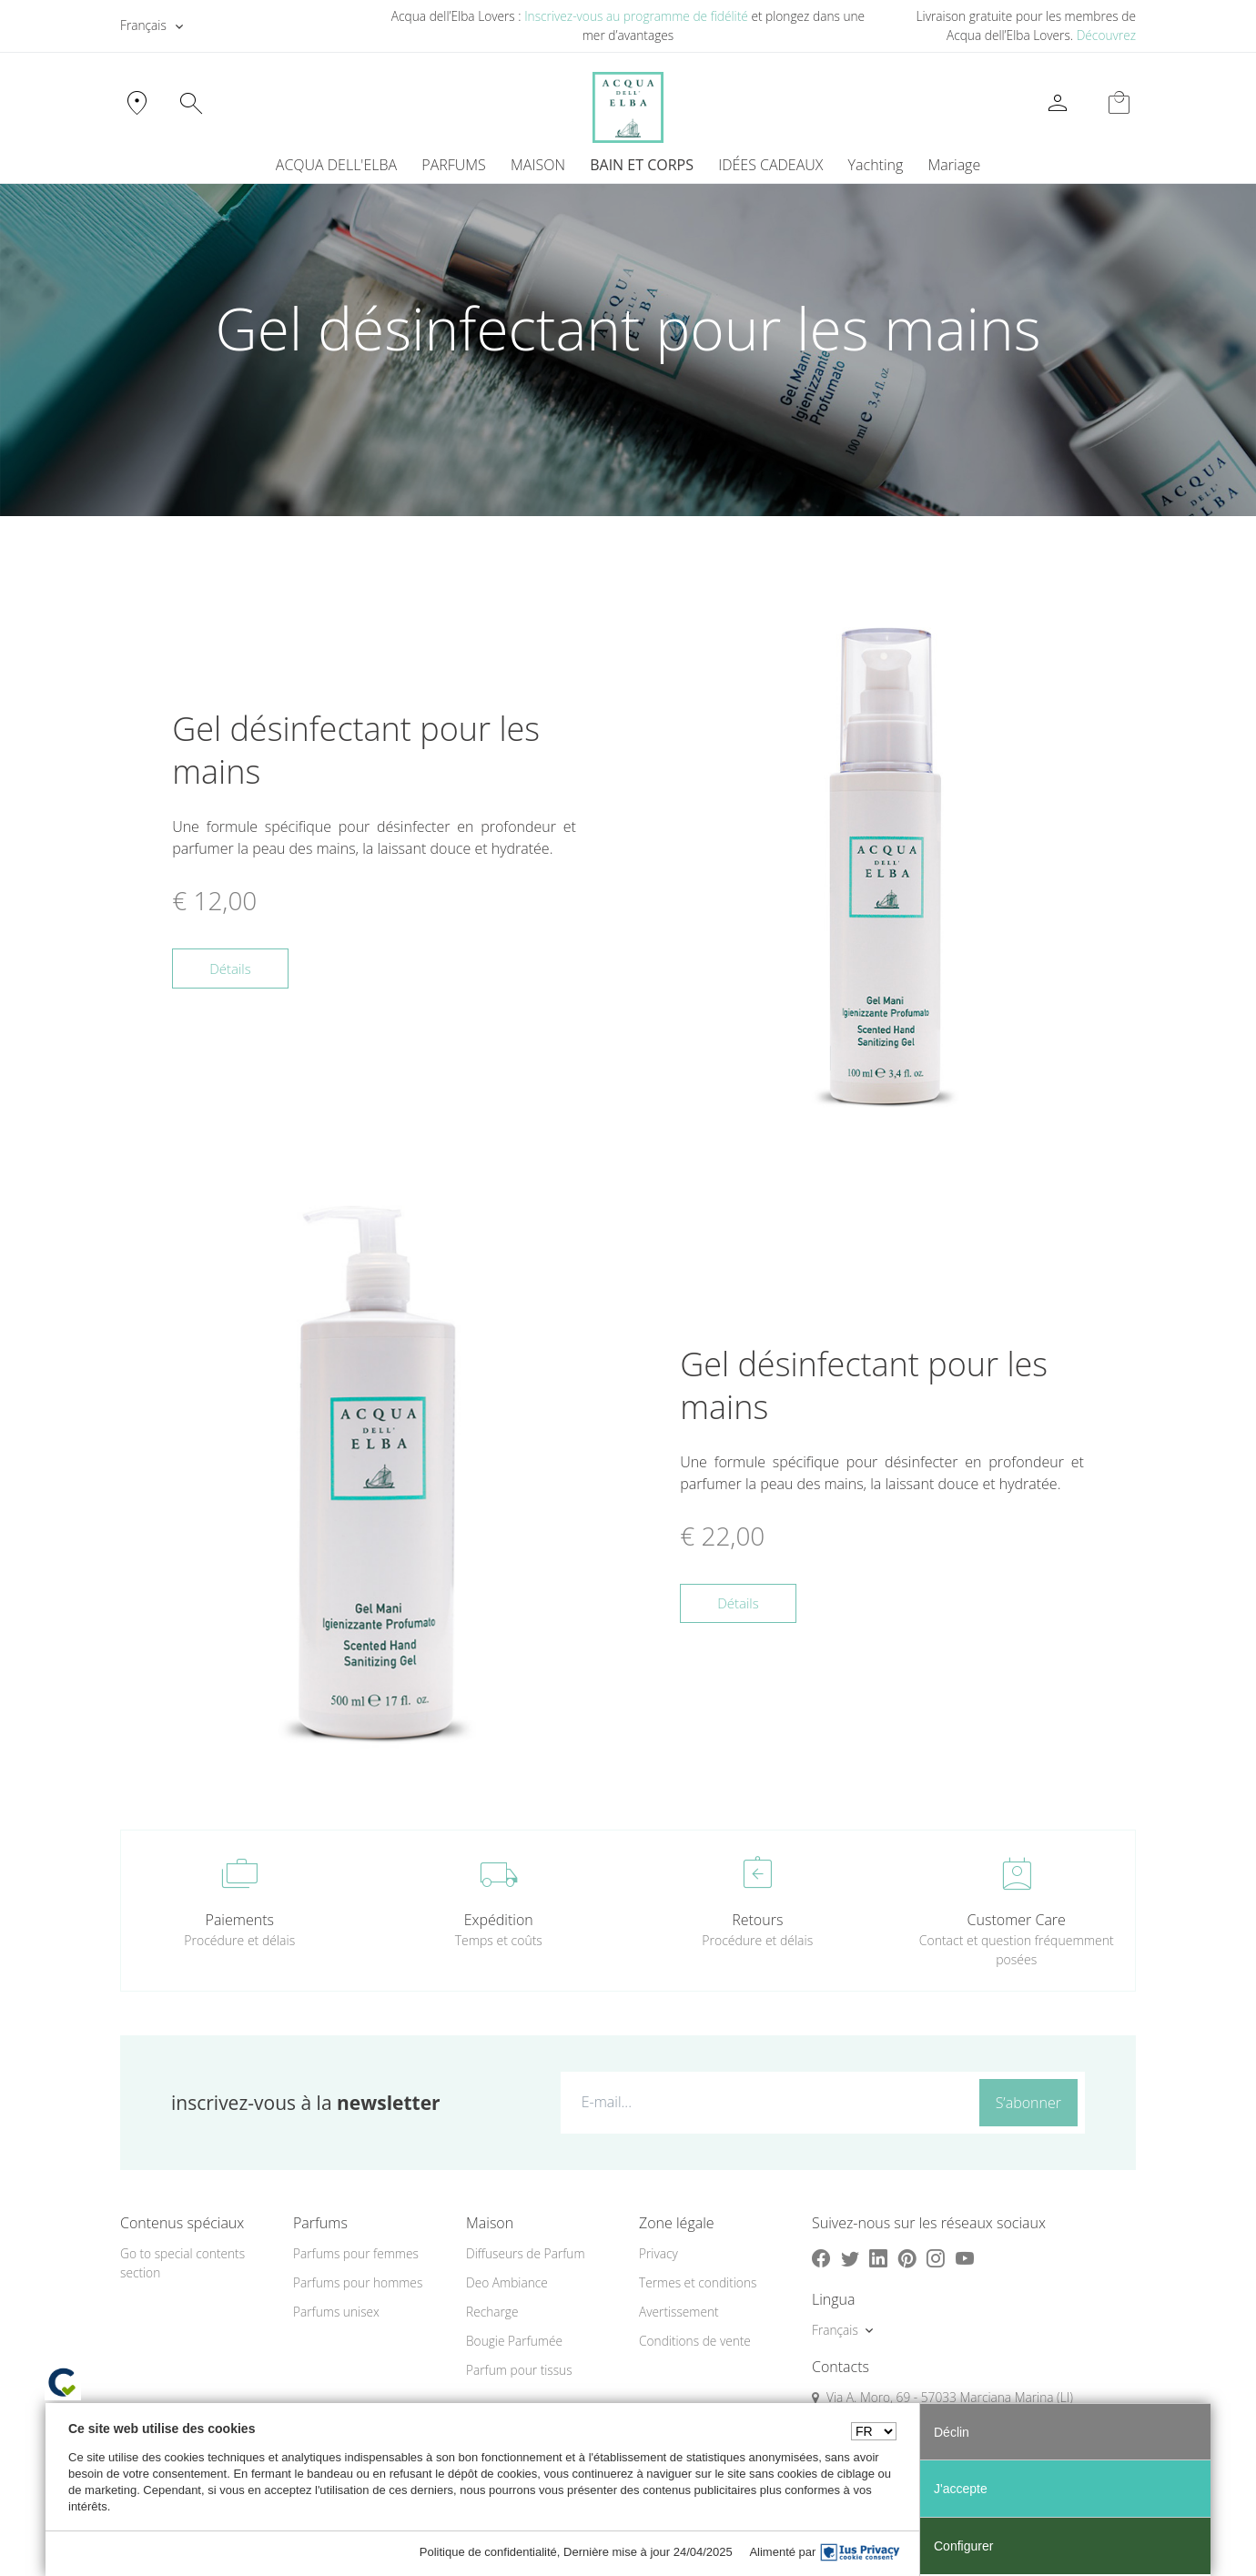 This screenshot has width=1256, height=2576. I want to click on Parfum pour tissus [button], so click(519, 2371).